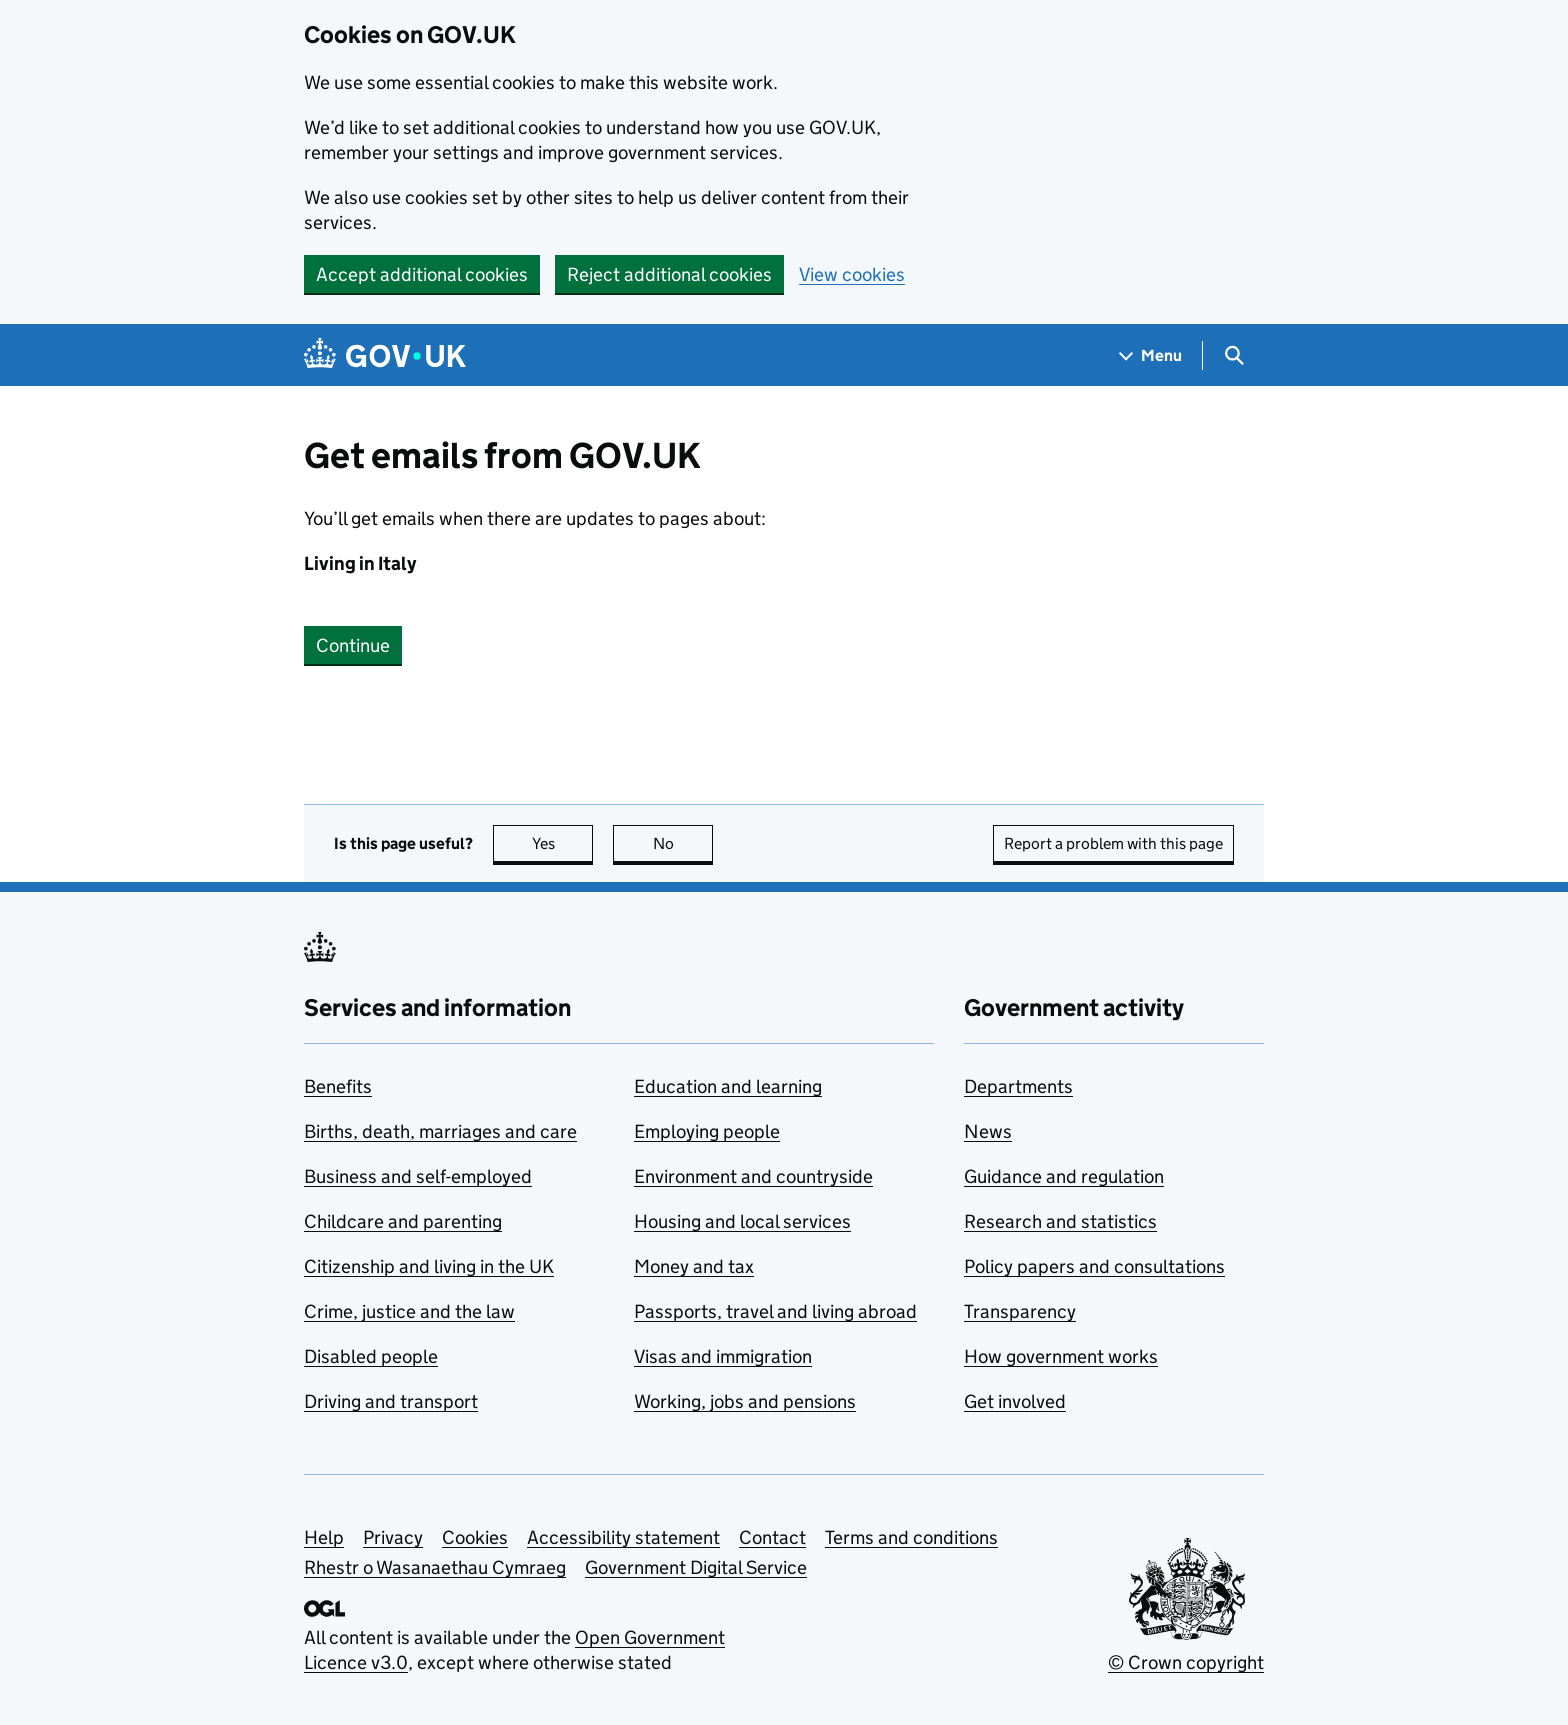 This screenshot has width=1568, height=1725. What do you see at coordinates (683, 843) in the screenshot?
I see `No` at bounding box center [683, 843].